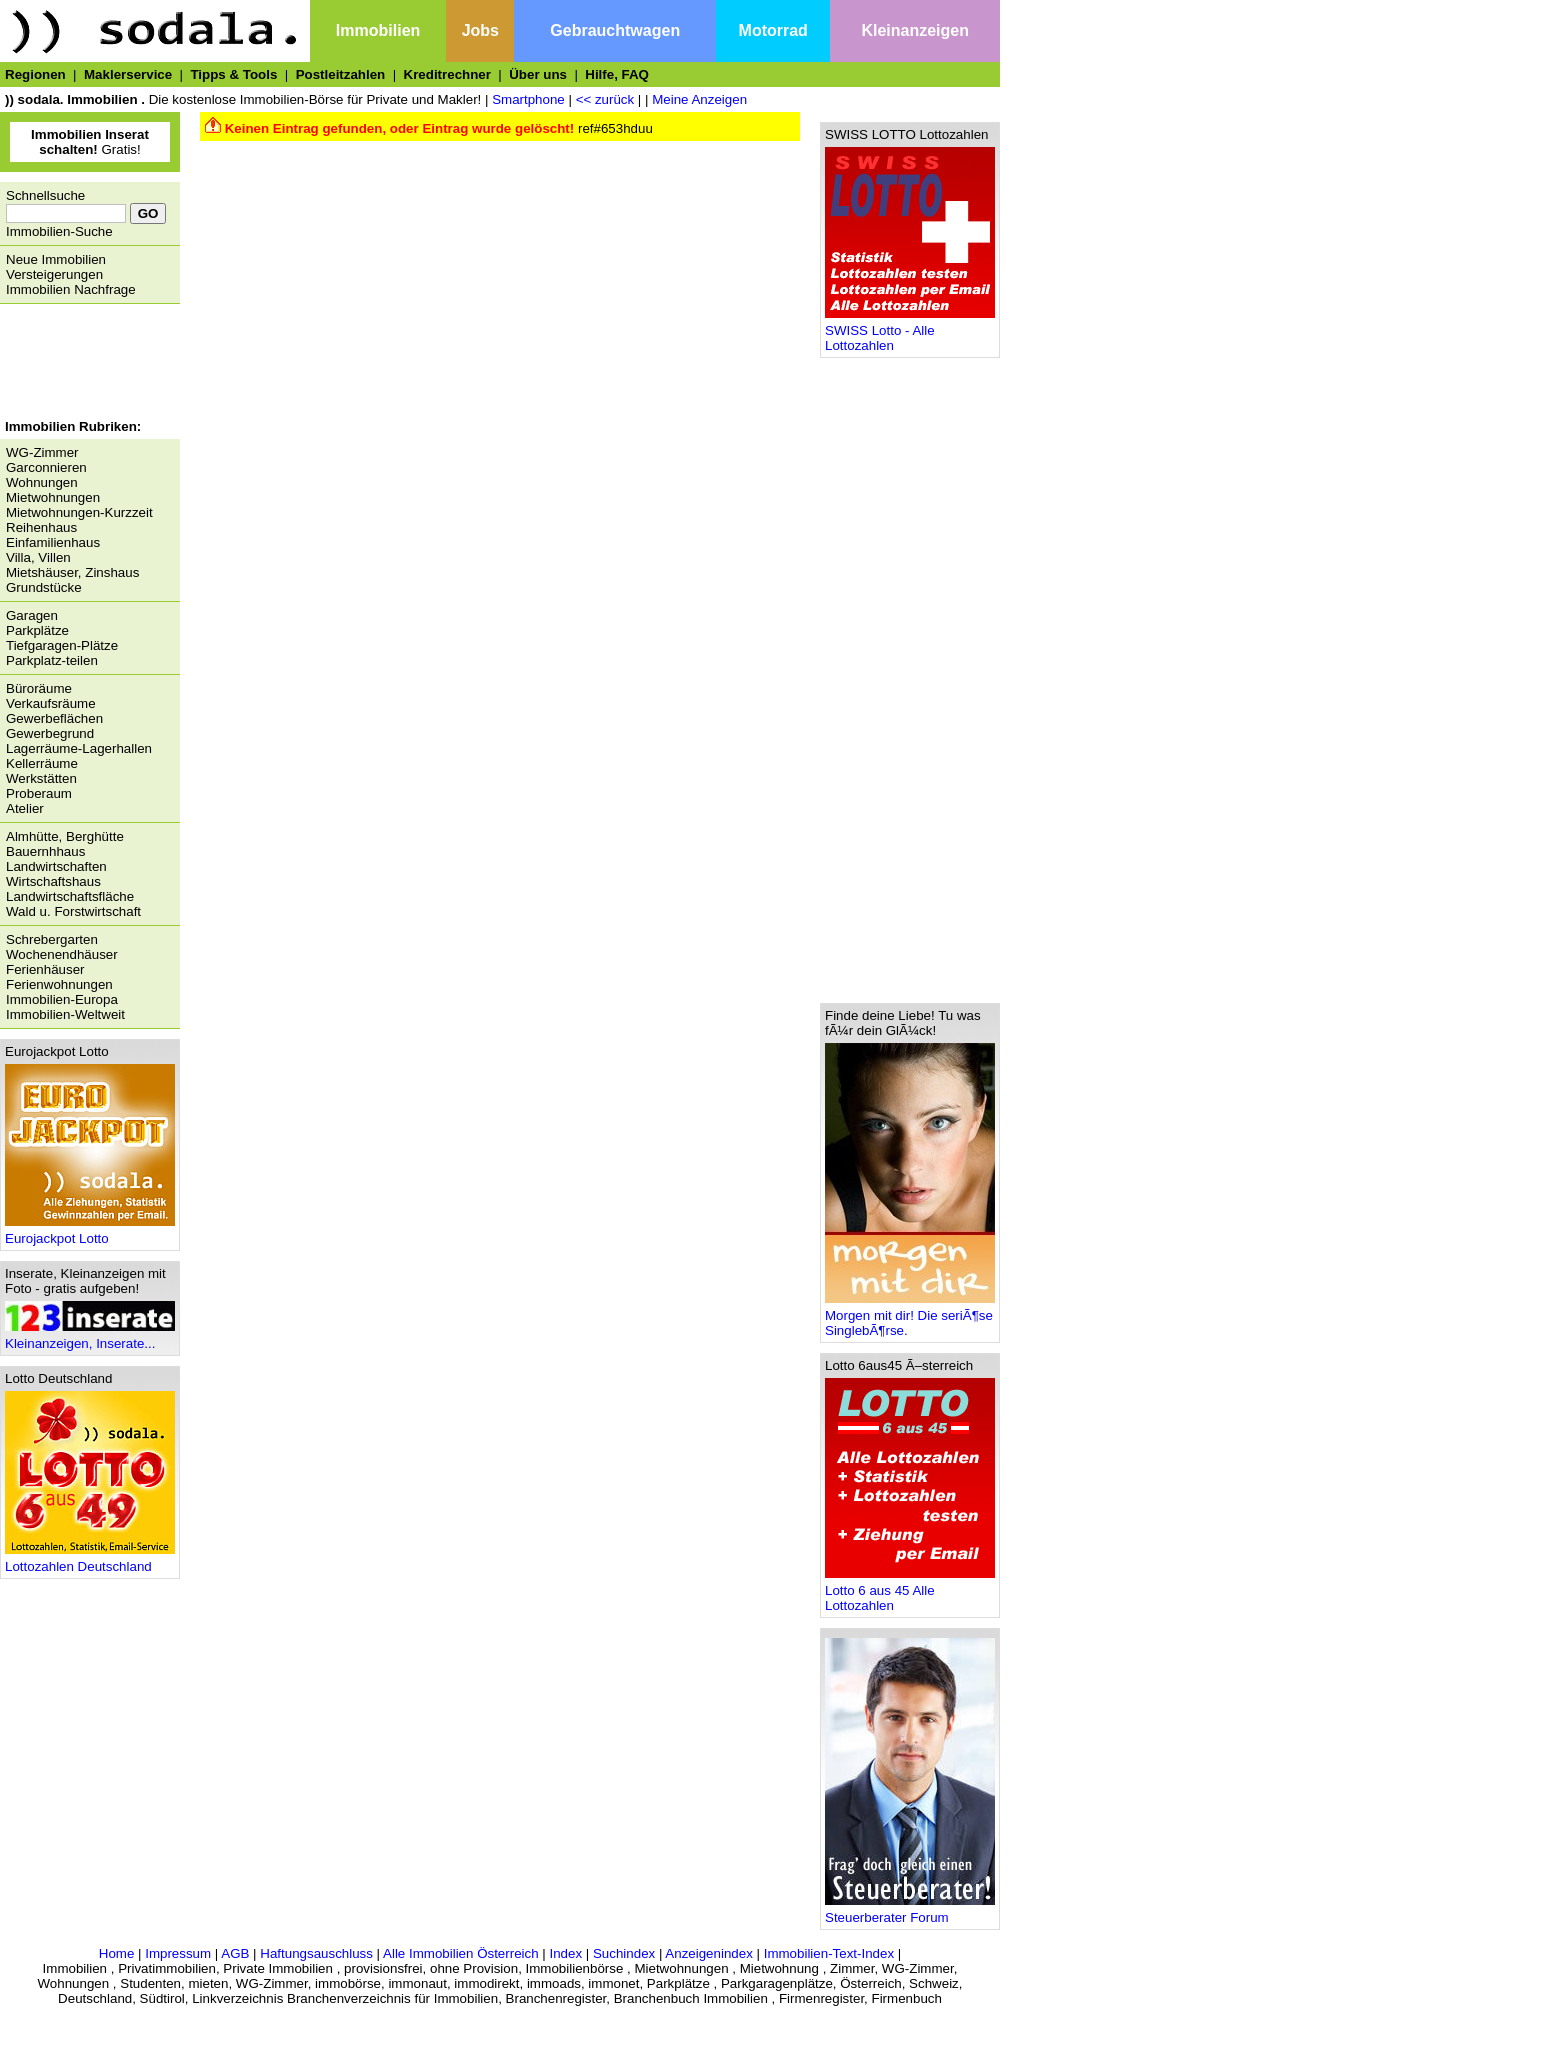 This screenshot has width=1568, height=2052. I want to click on Smartphone, so click(528, 99).